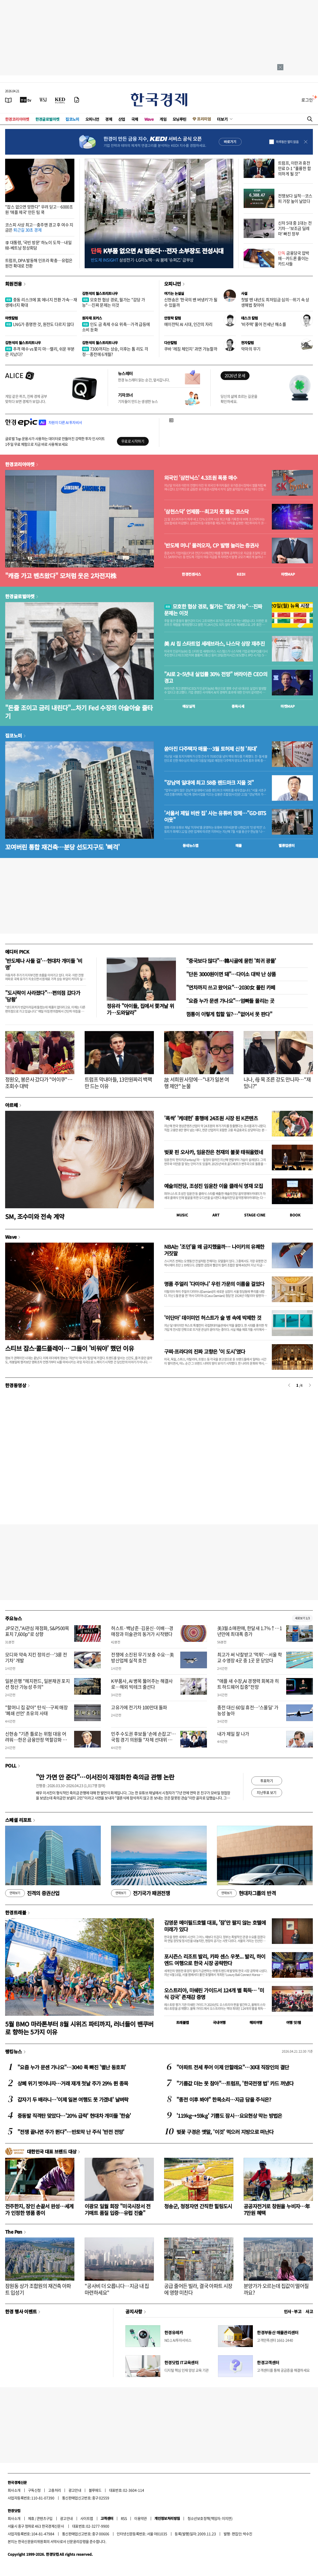 This screenshot has width=318, height=2576. Describe the element at coordinates (142, 1631) in the screenshot. I see `허스트·백남준·김윤신·이배…경매장과 미술관의 동거가 시작됐다` at that location.